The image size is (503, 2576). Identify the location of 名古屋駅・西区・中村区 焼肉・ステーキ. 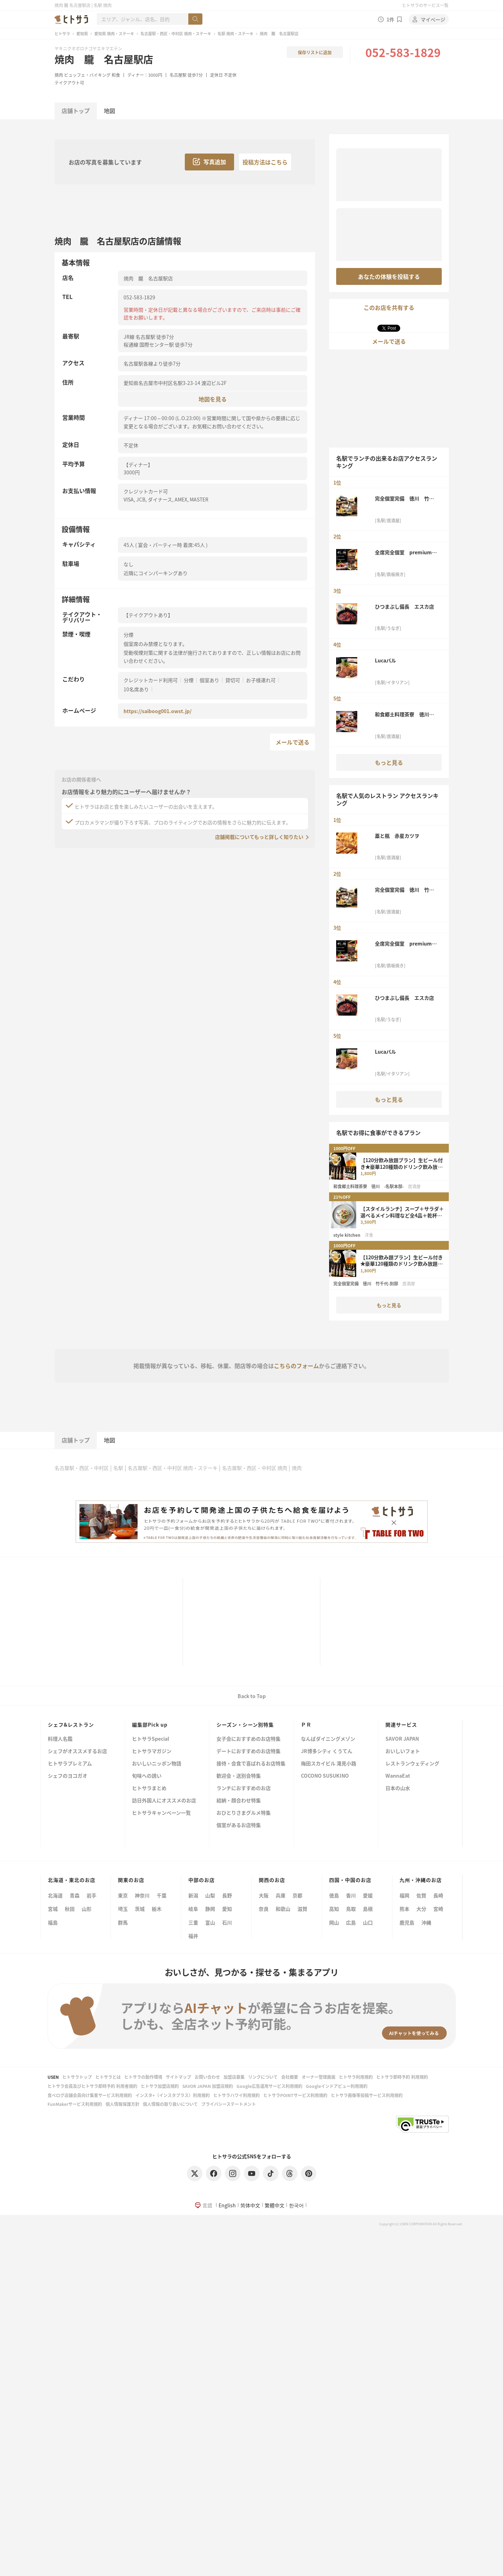
(175, 33).